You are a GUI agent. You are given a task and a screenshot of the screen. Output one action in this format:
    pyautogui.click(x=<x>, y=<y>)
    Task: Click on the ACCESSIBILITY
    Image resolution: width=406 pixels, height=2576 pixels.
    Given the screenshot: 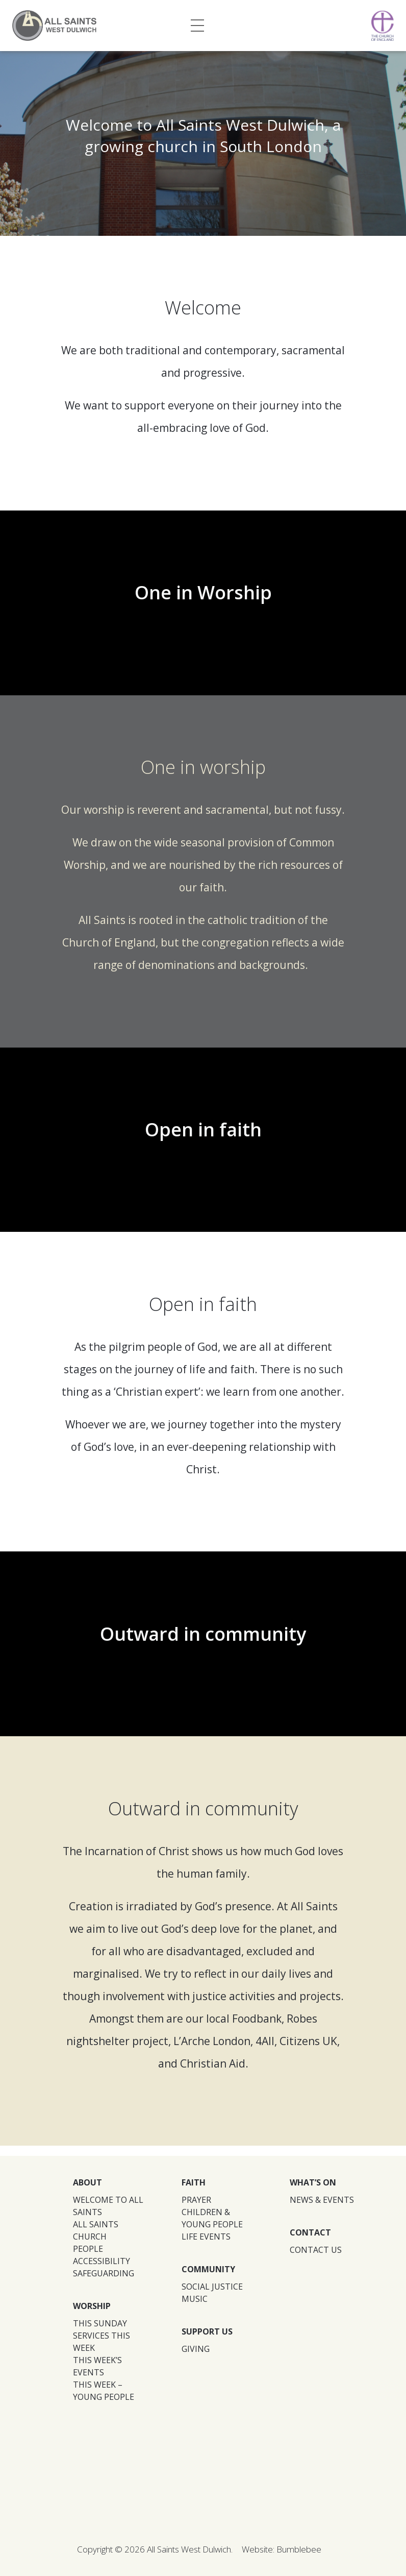 What is the action you would take?
    pyautogui.click(x=101, y=2261)
    